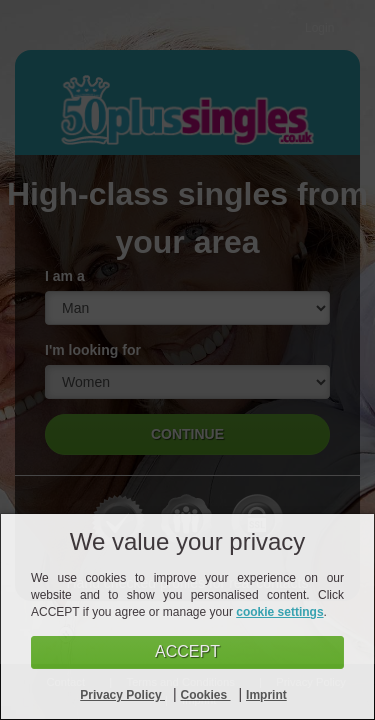  Describe the element at coordinates (206, 695) in the screenshot. I see `Cookies` at that location.